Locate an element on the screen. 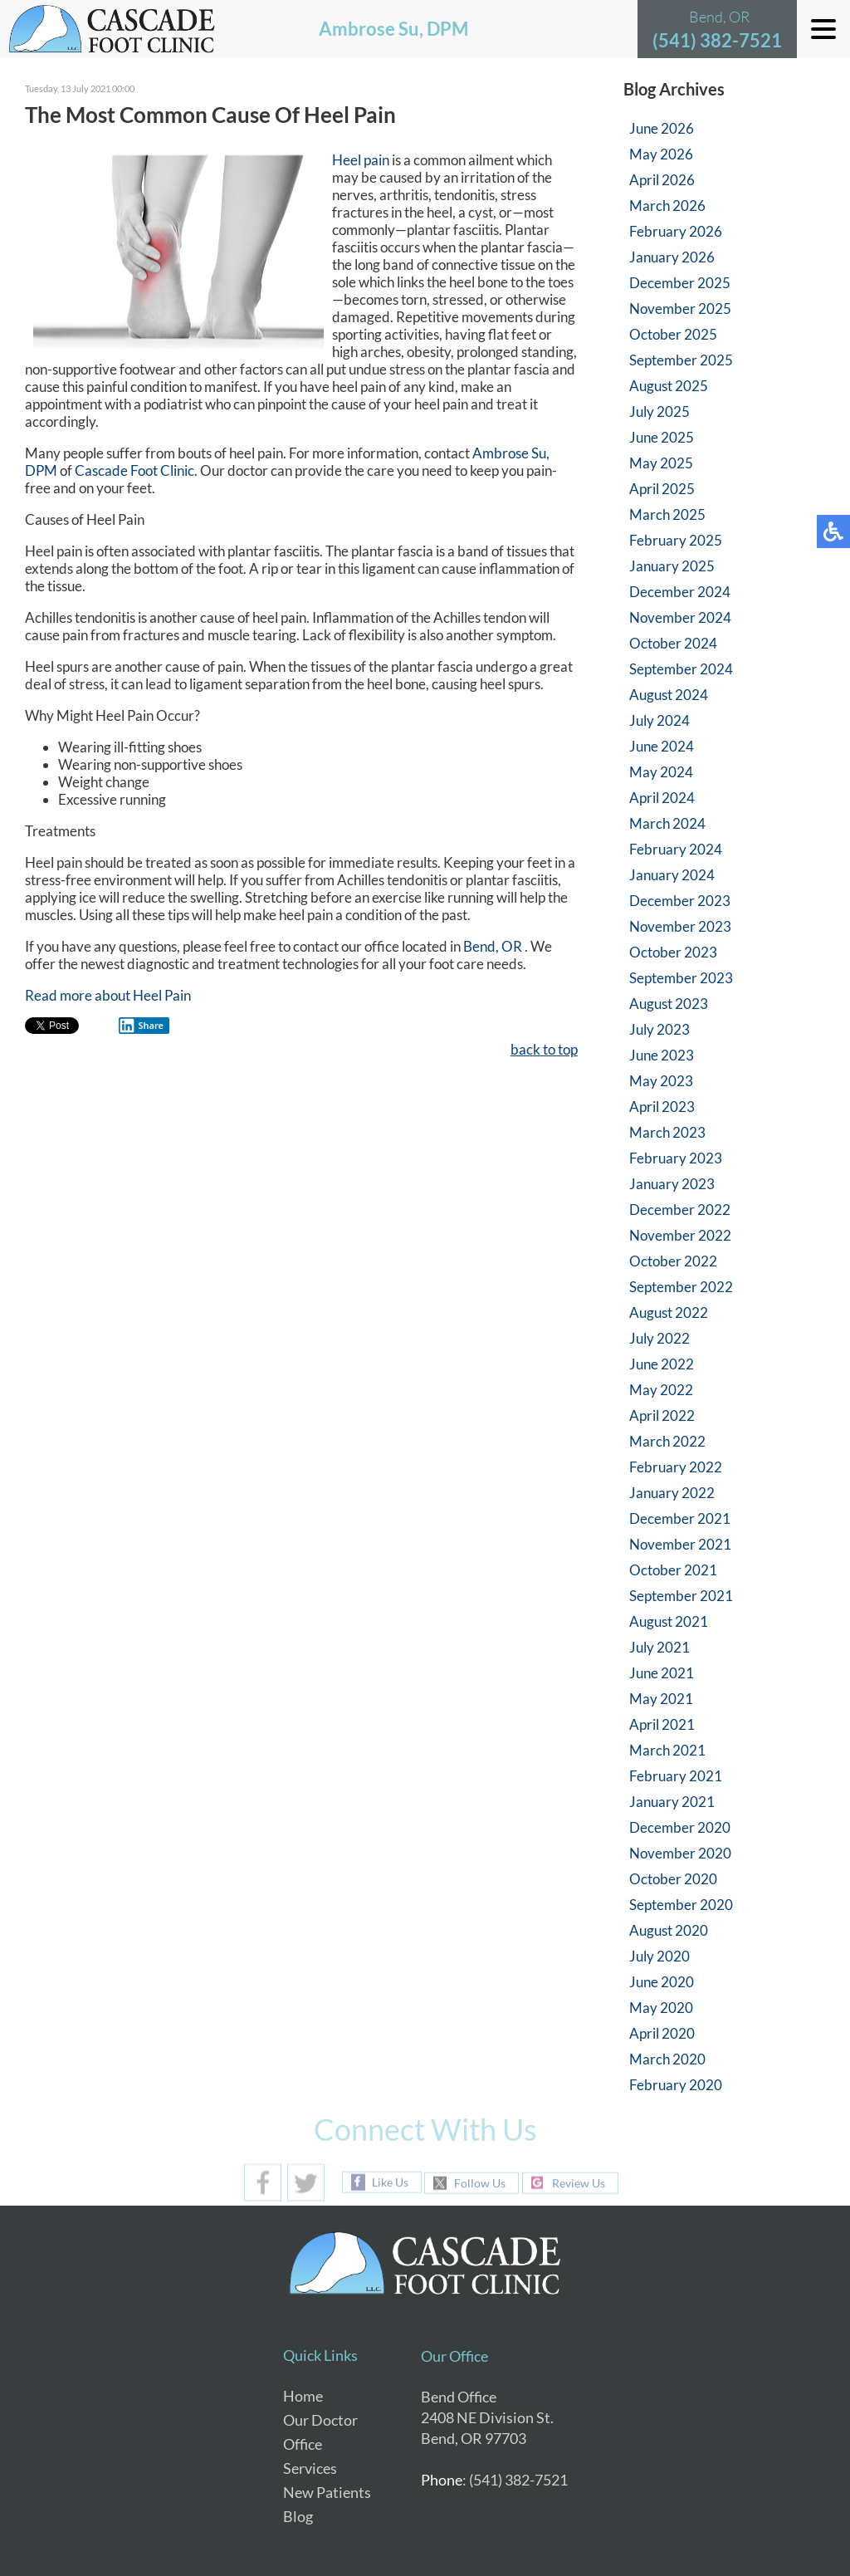 The height and width of the screenshot is (2576, 850). June 2021 is located at coordinates (661, 1673).